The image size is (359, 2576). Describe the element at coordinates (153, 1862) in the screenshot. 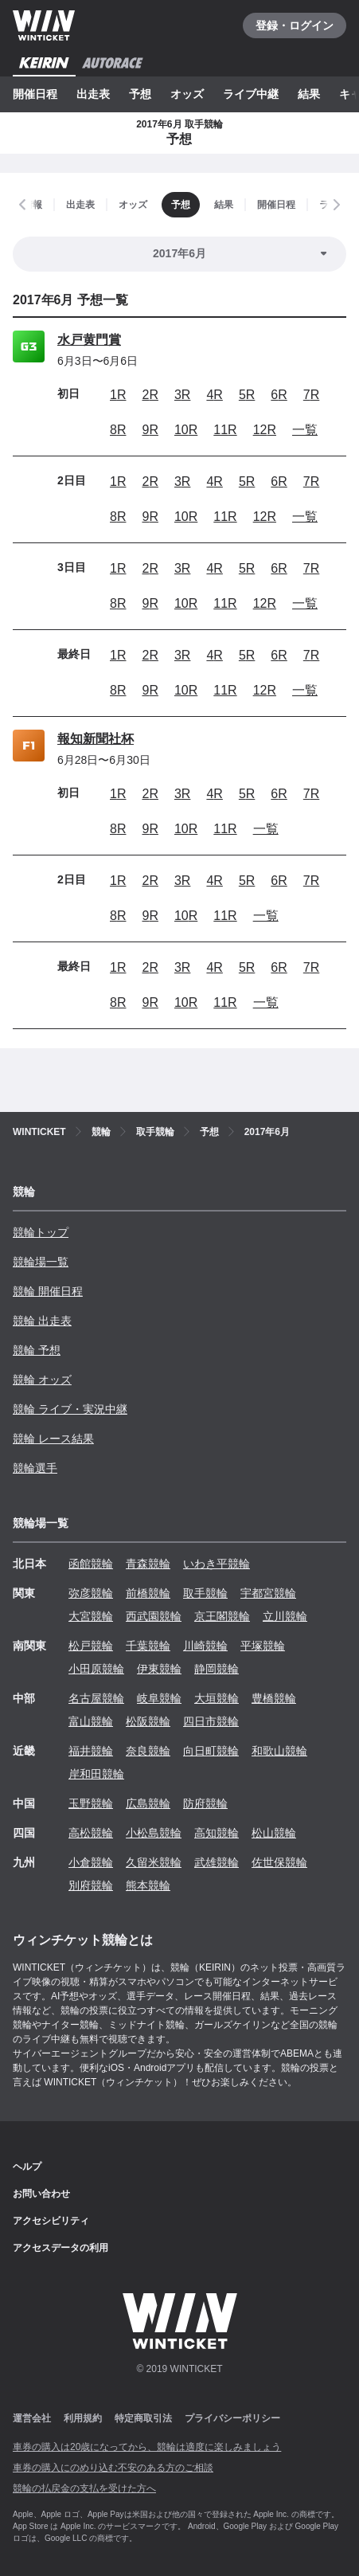

I see `久留米競輪` at that location.